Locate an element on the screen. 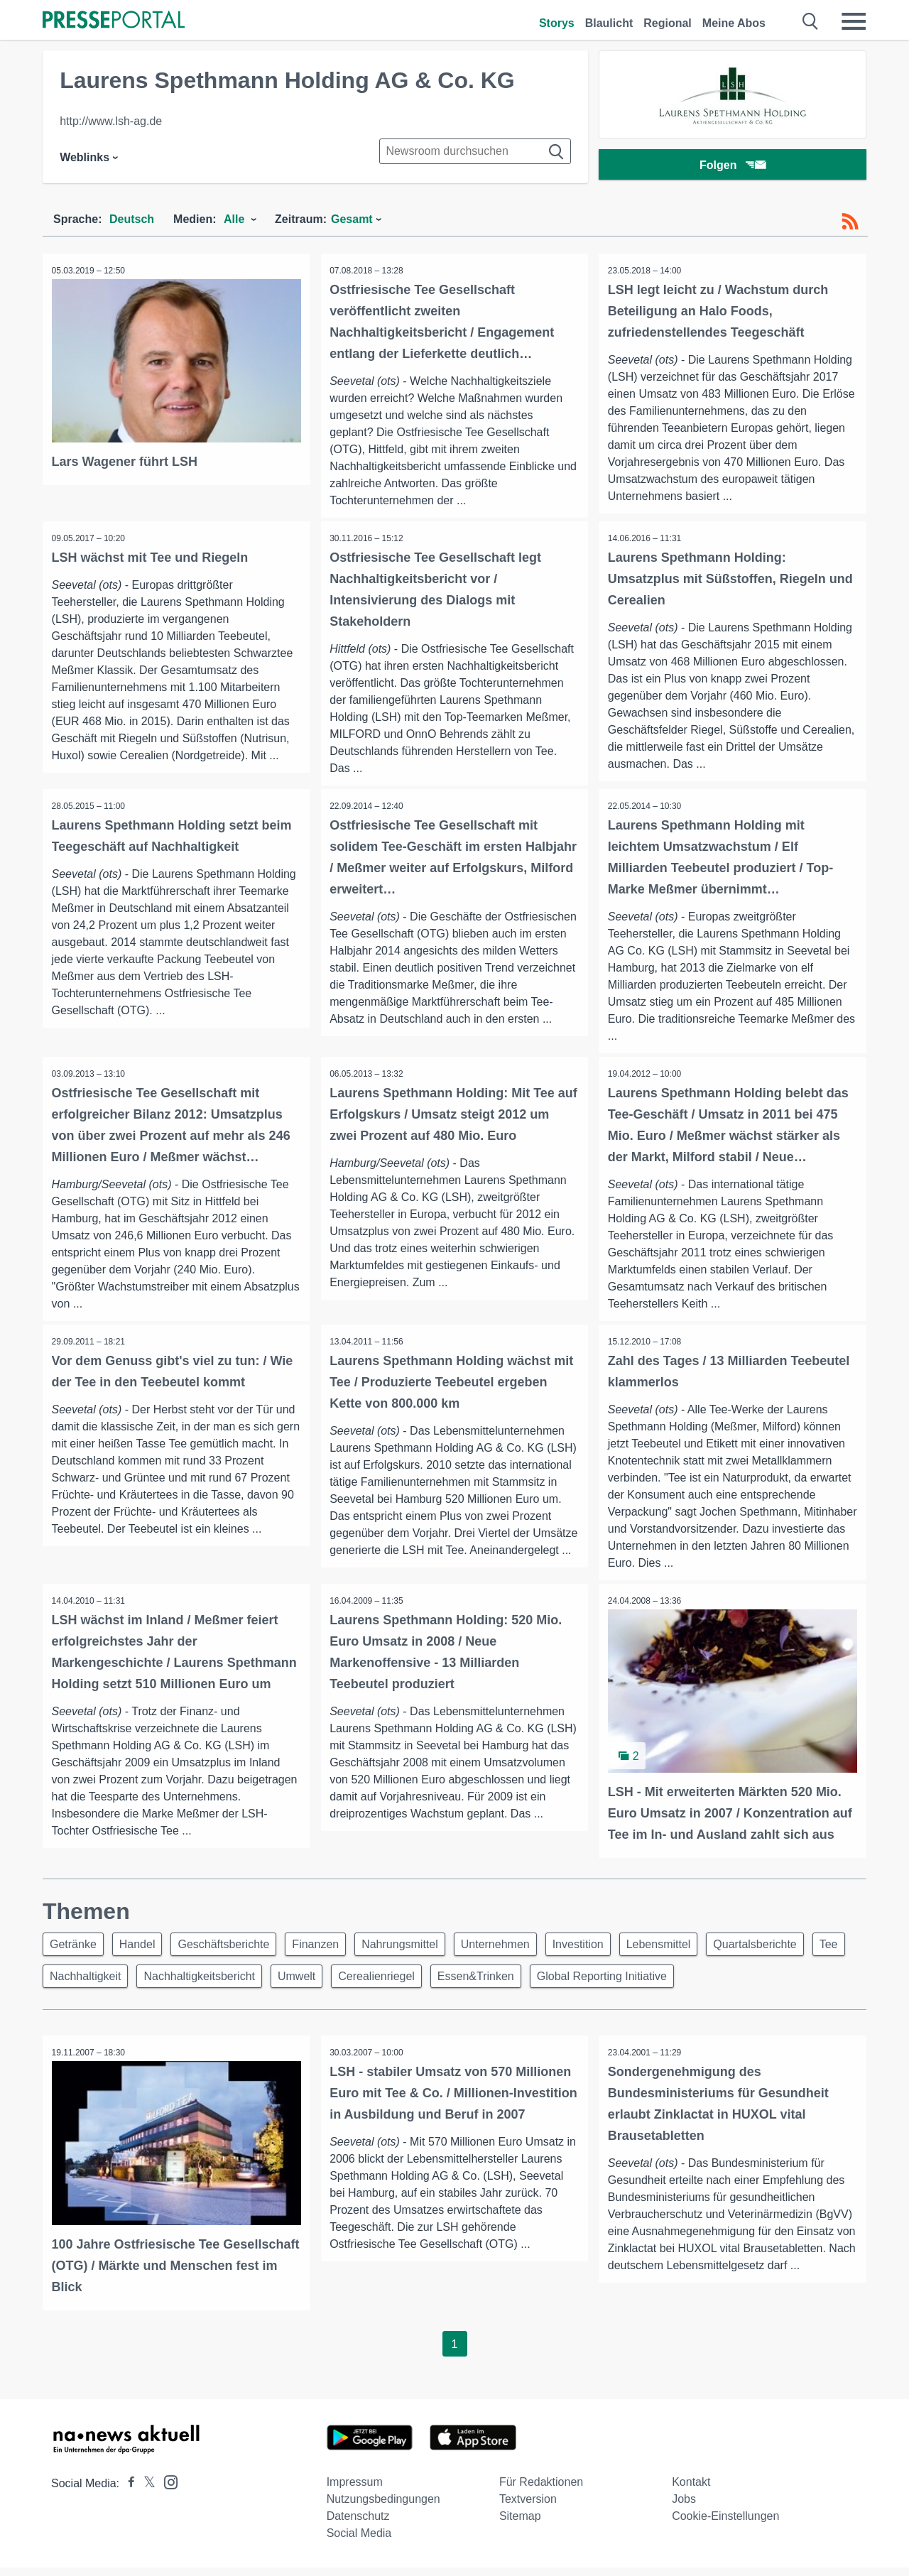  Kontakt is located at coordinates (691, 2490).